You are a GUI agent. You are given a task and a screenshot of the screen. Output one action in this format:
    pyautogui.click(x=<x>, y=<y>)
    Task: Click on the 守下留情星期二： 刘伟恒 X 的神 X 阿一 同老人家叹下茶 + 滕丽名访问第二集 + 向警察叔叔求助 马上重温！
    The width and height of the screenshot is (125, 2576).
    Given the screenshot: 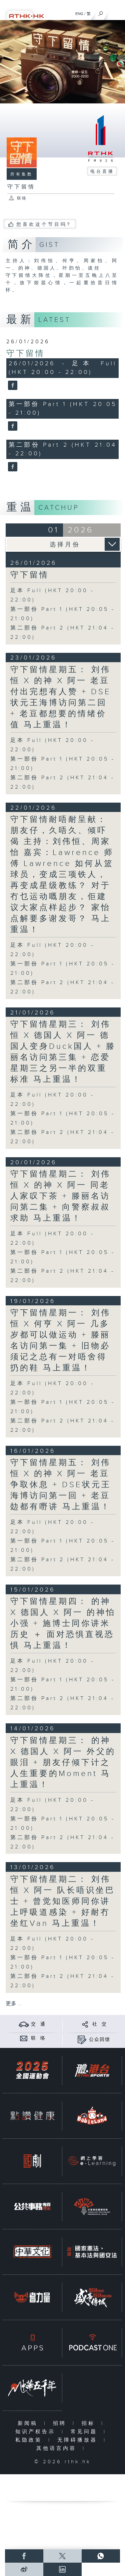 What is the action you would take?
    pyautogui.click(x=60, y=1196)
    